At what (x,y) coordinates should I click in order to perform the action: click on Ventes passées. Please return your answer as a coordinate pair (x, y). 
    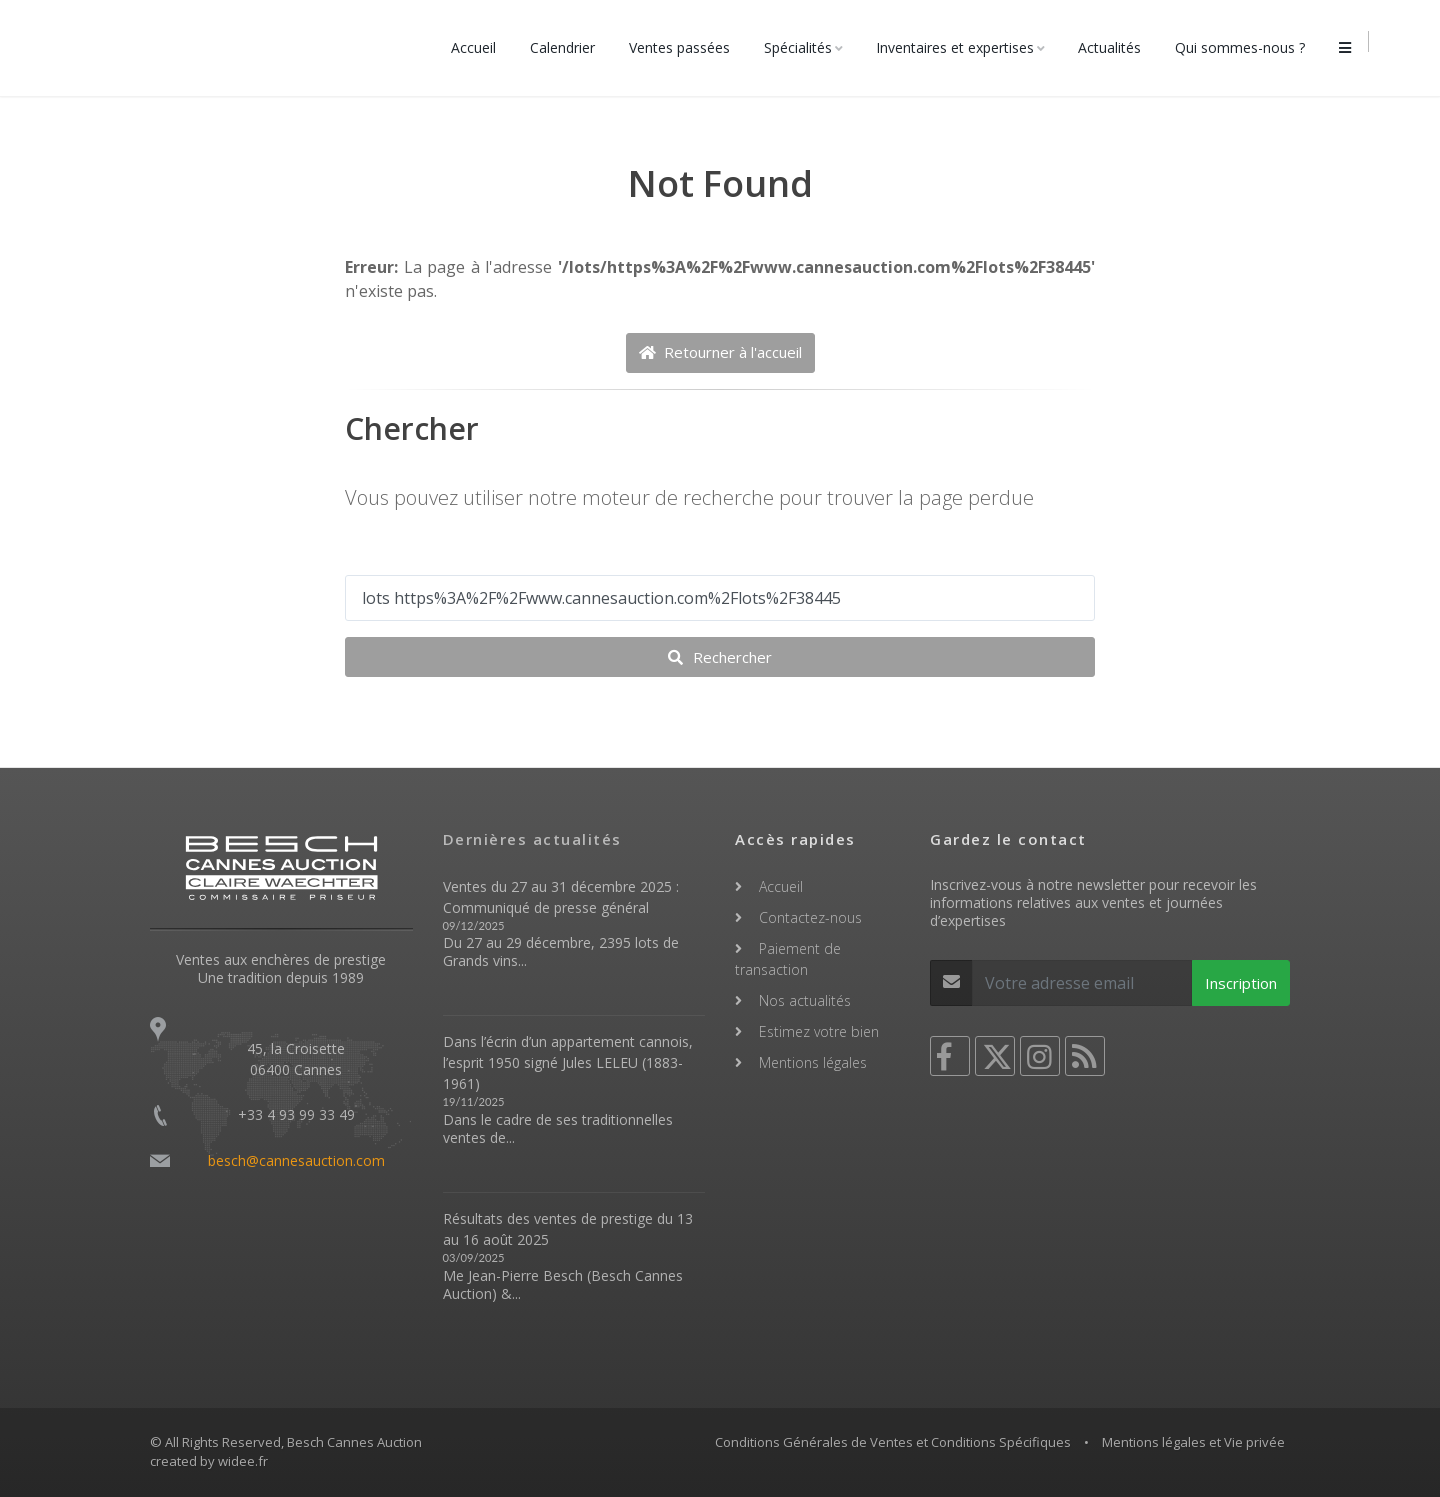
    Looking at the image, I should click on (684, 47).